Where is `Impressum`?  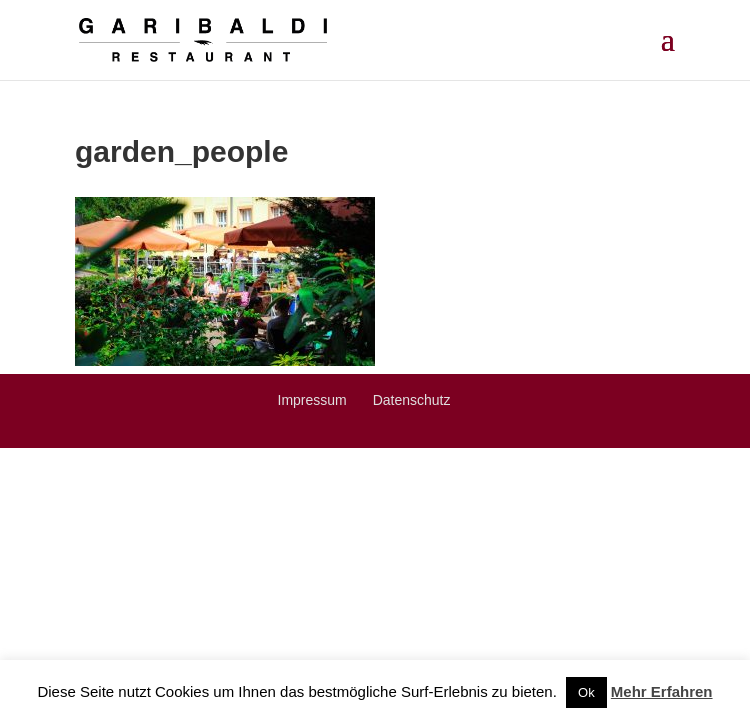
Impressum is located at coordinates (312, 400).